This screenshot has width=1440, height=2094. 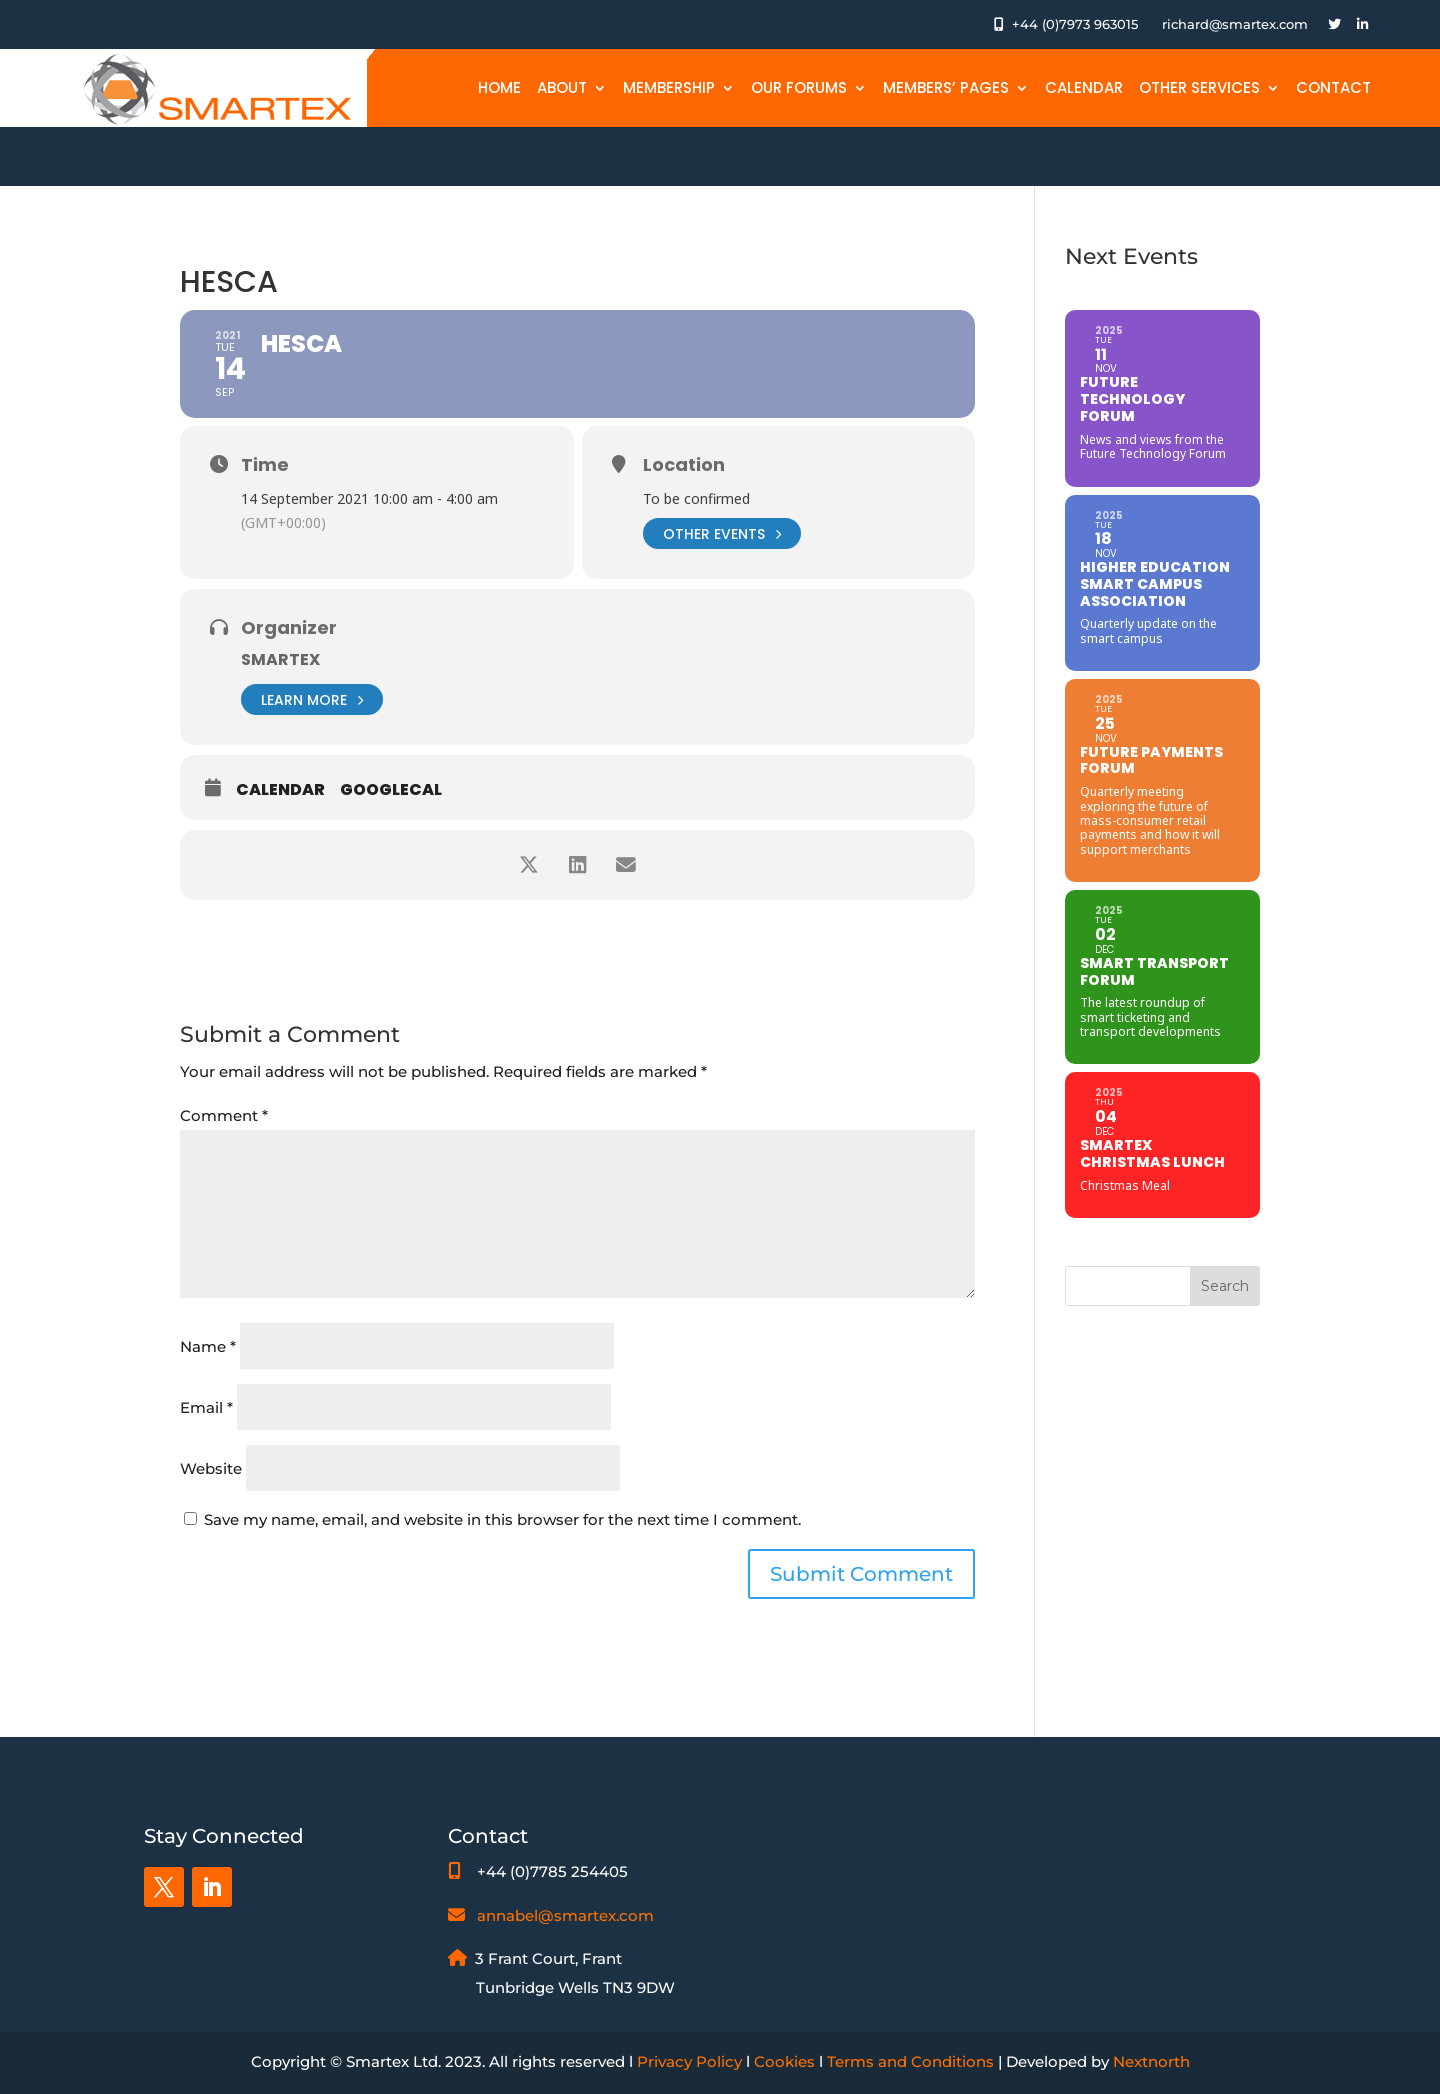 I want to click on Calendar, so click(x=1084, y=87).